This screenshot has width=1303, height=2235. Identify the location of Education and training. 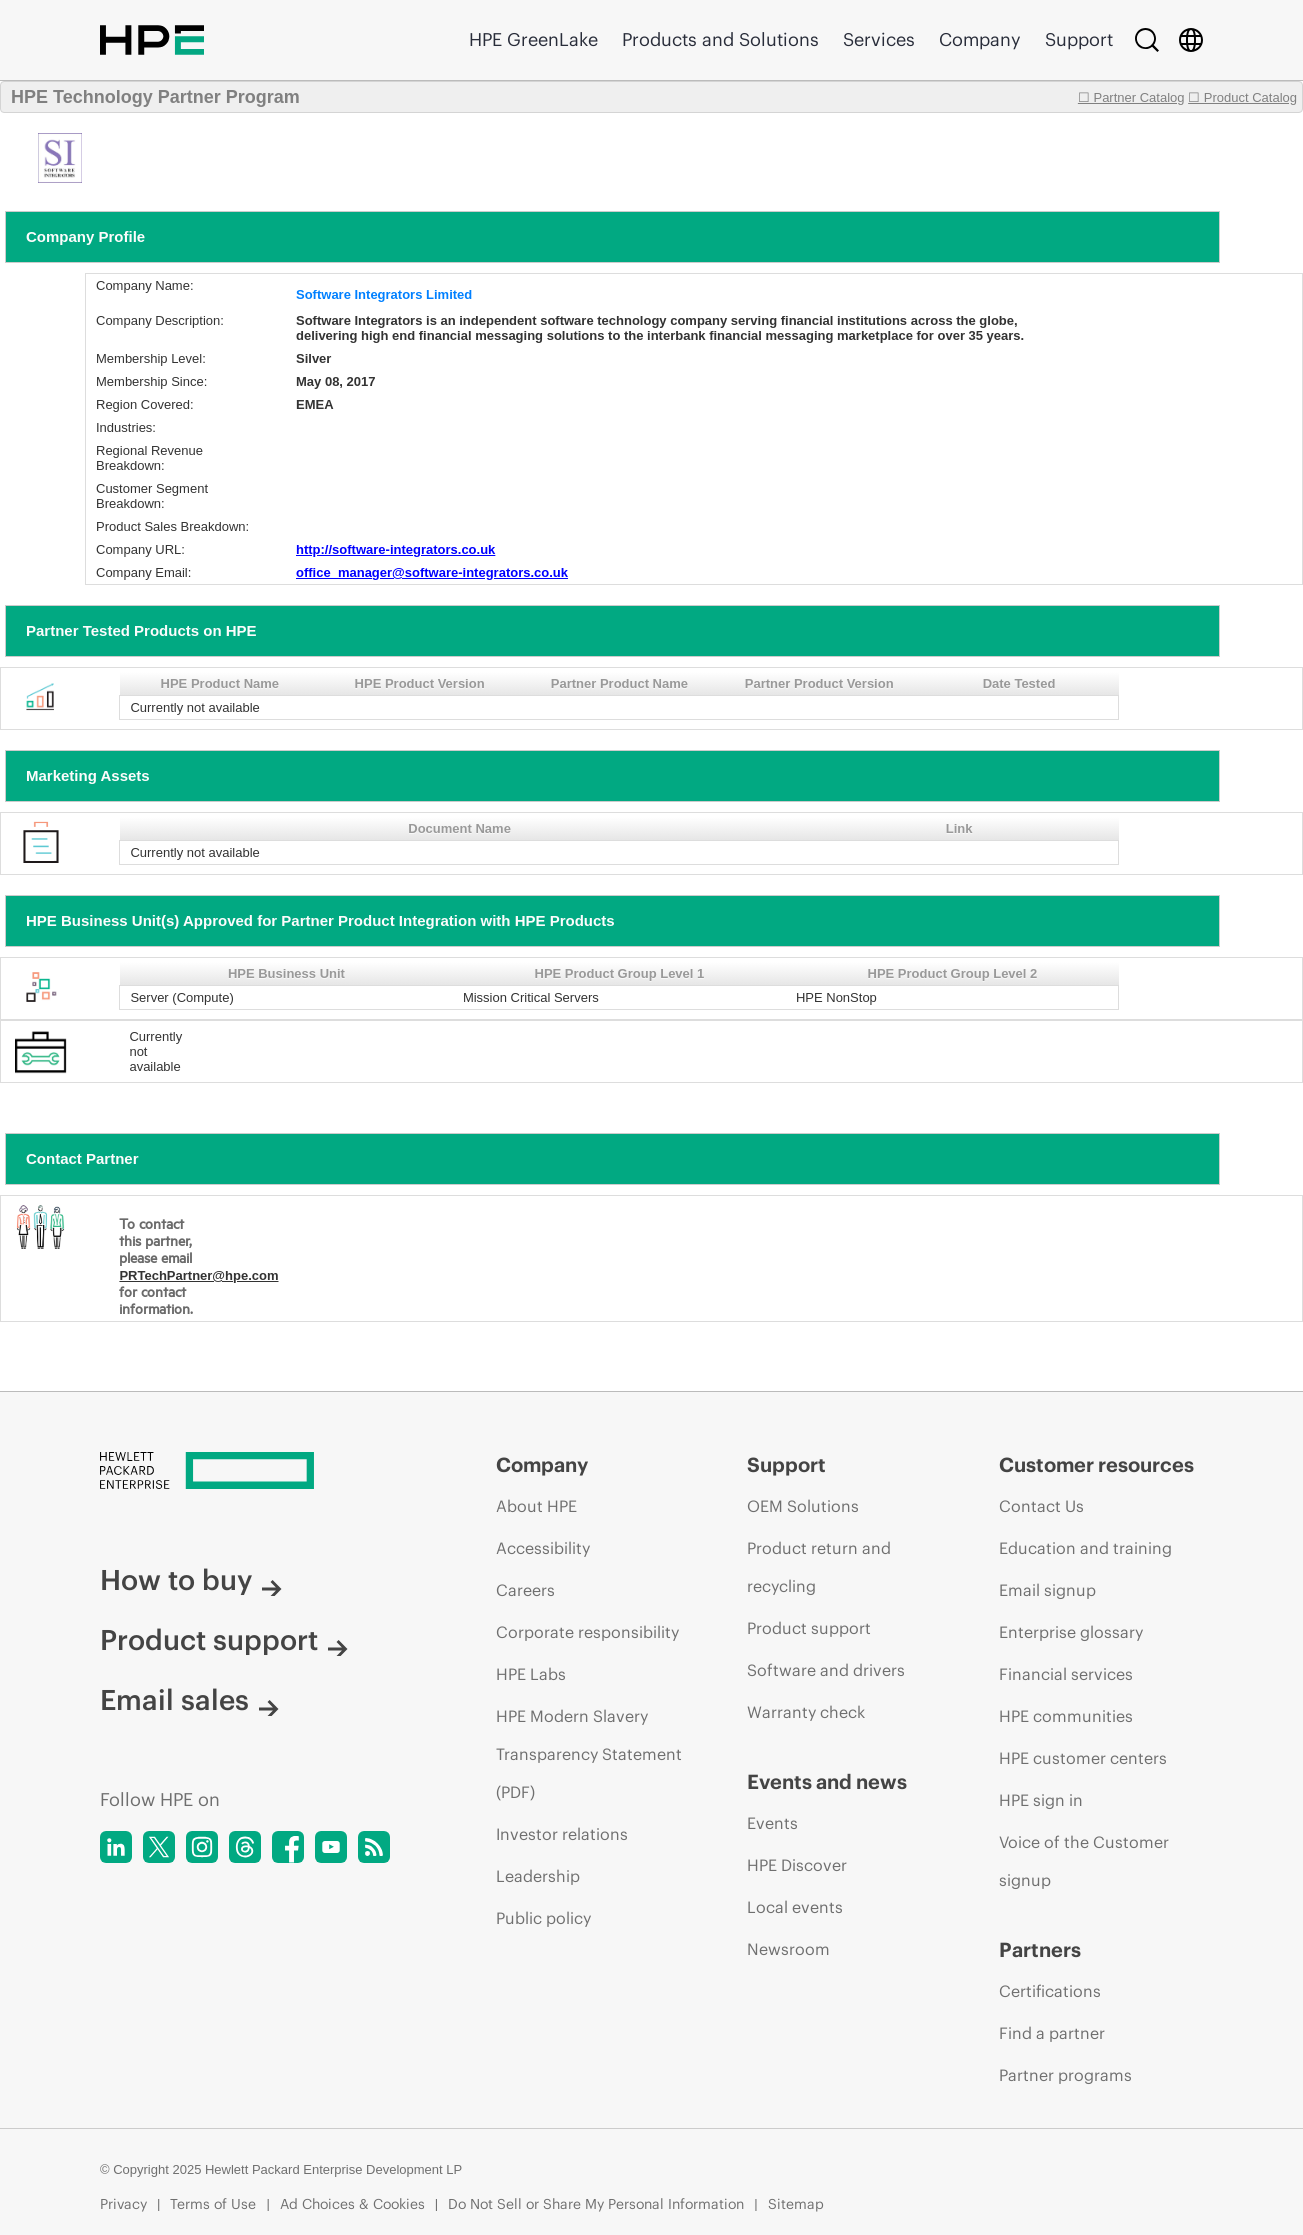
(1085, 1548).